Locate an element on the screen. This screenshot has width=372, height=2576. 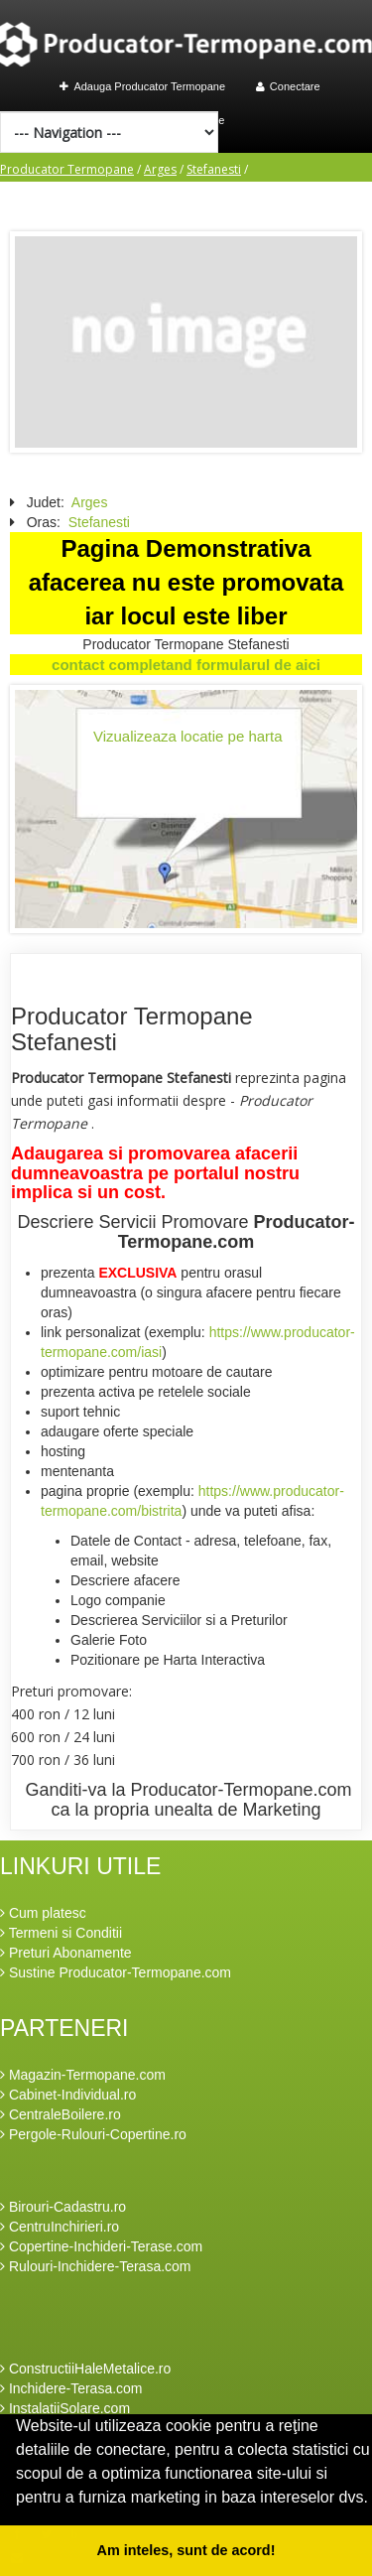
Preturi Abonamente is located at coordinates (66, 1953).